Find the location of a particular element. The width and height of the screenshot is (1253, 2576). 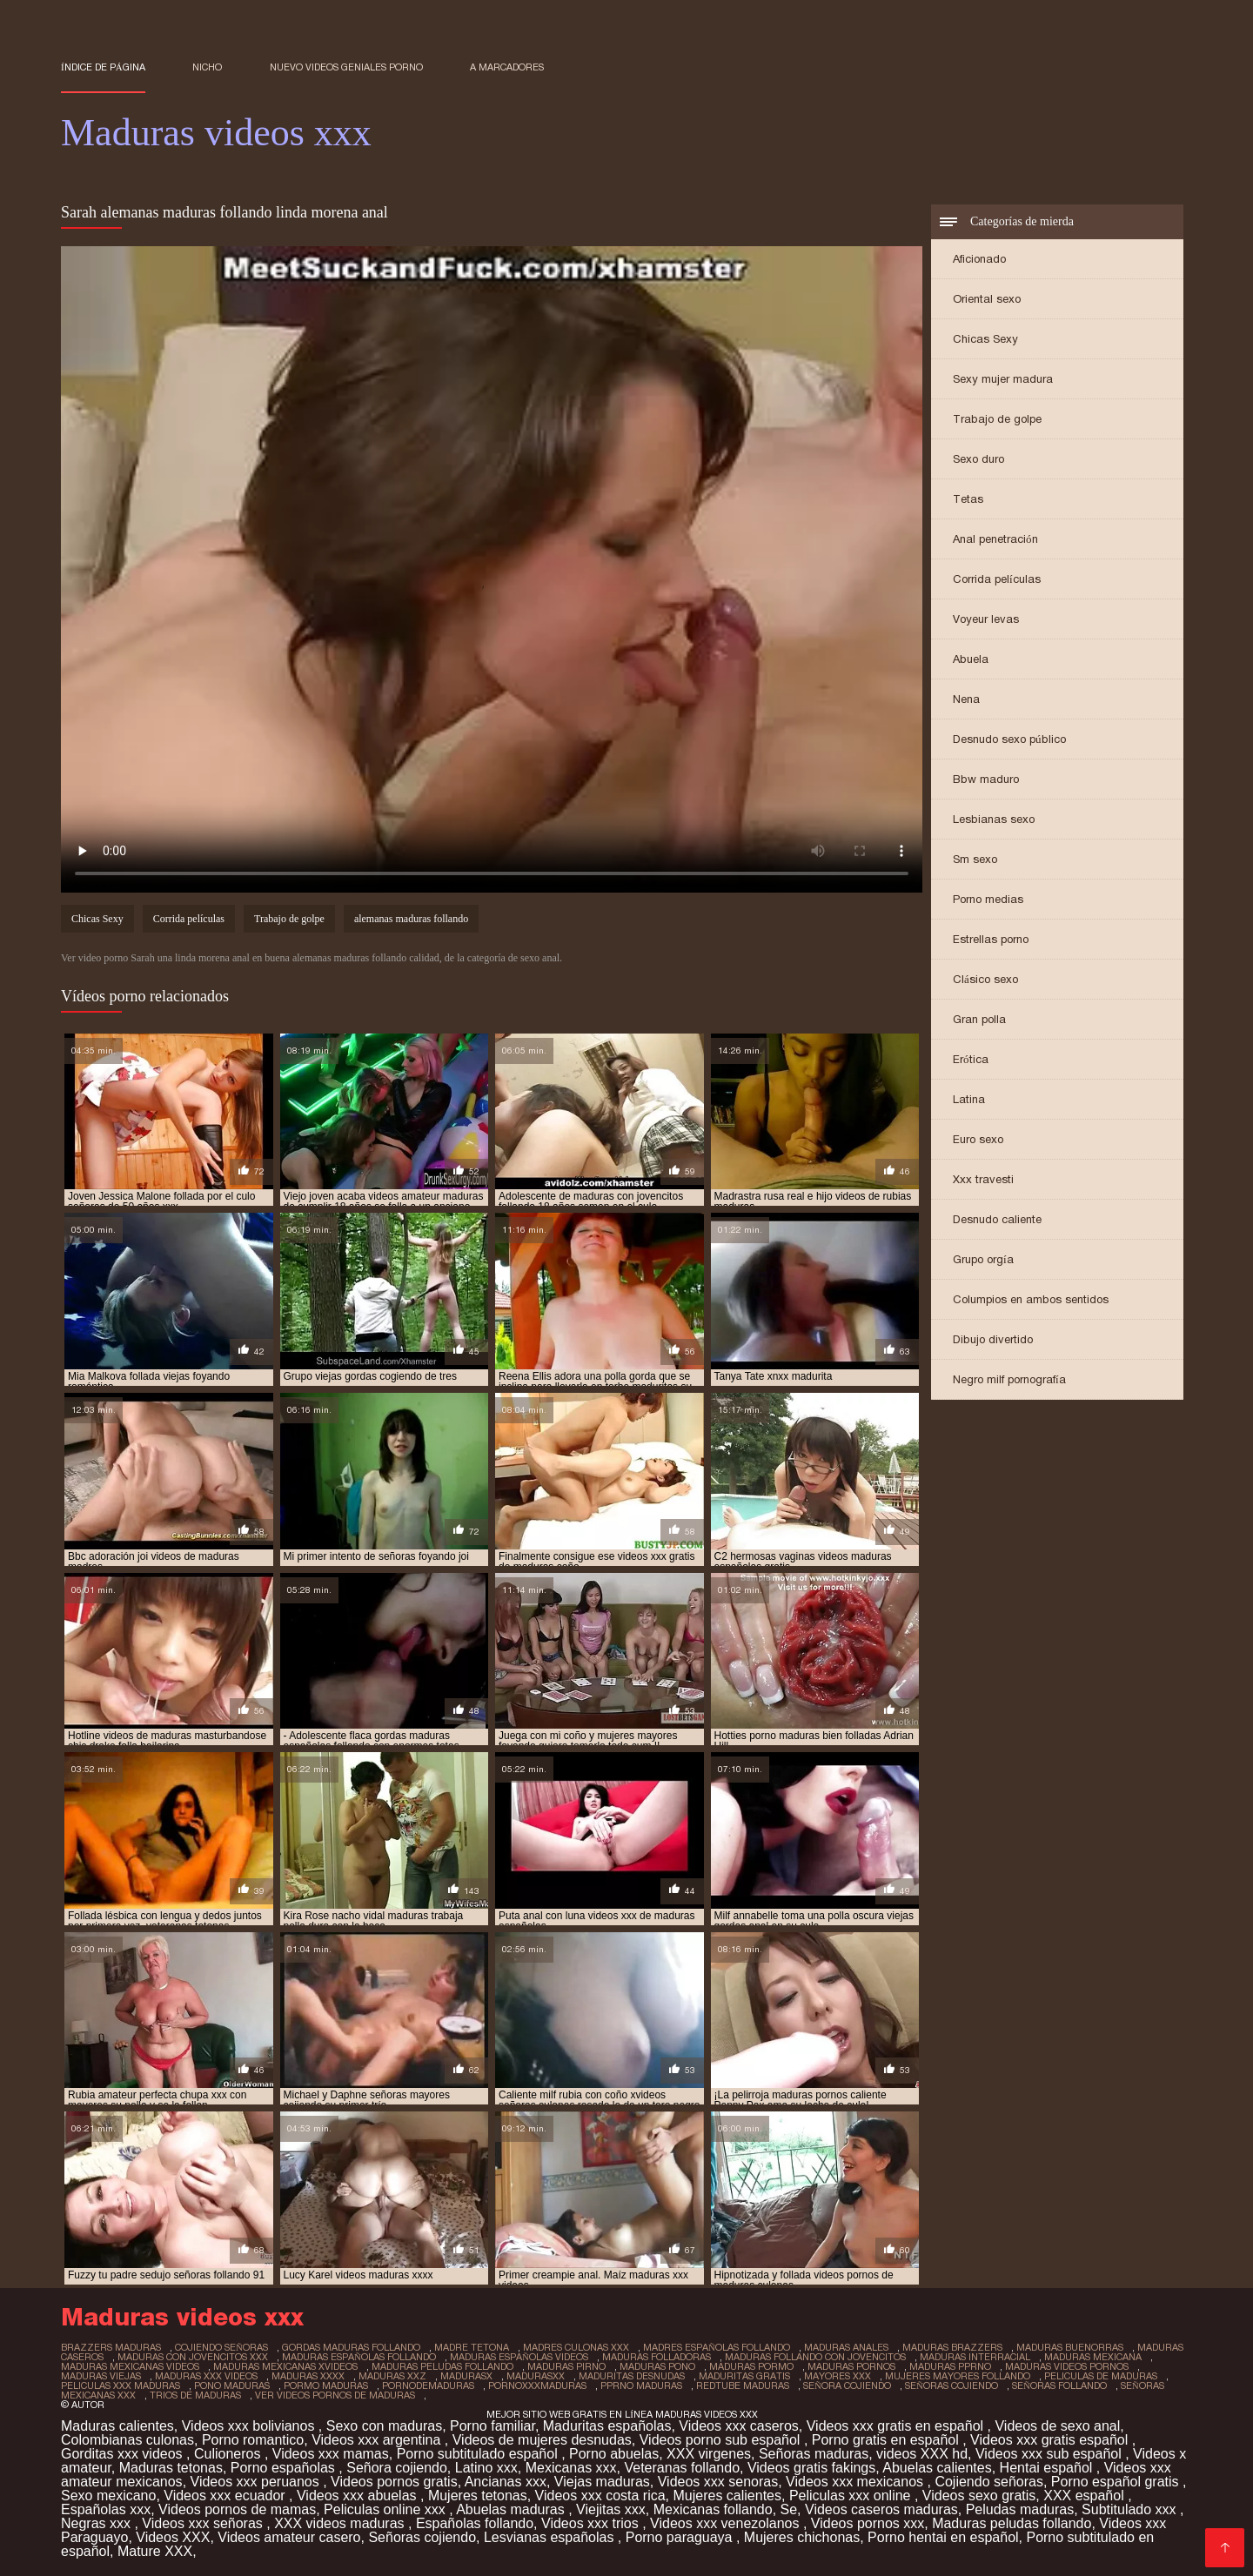

maduritas gratis is located at coordinates (744, 2376).